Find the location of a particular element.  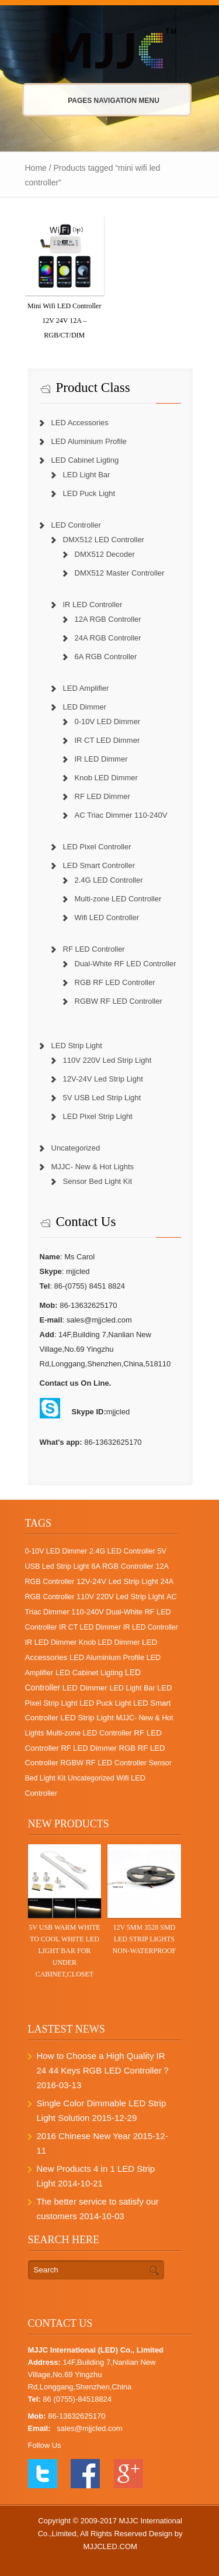

RGB RF LED Controller is located at coordinates (115, 982).